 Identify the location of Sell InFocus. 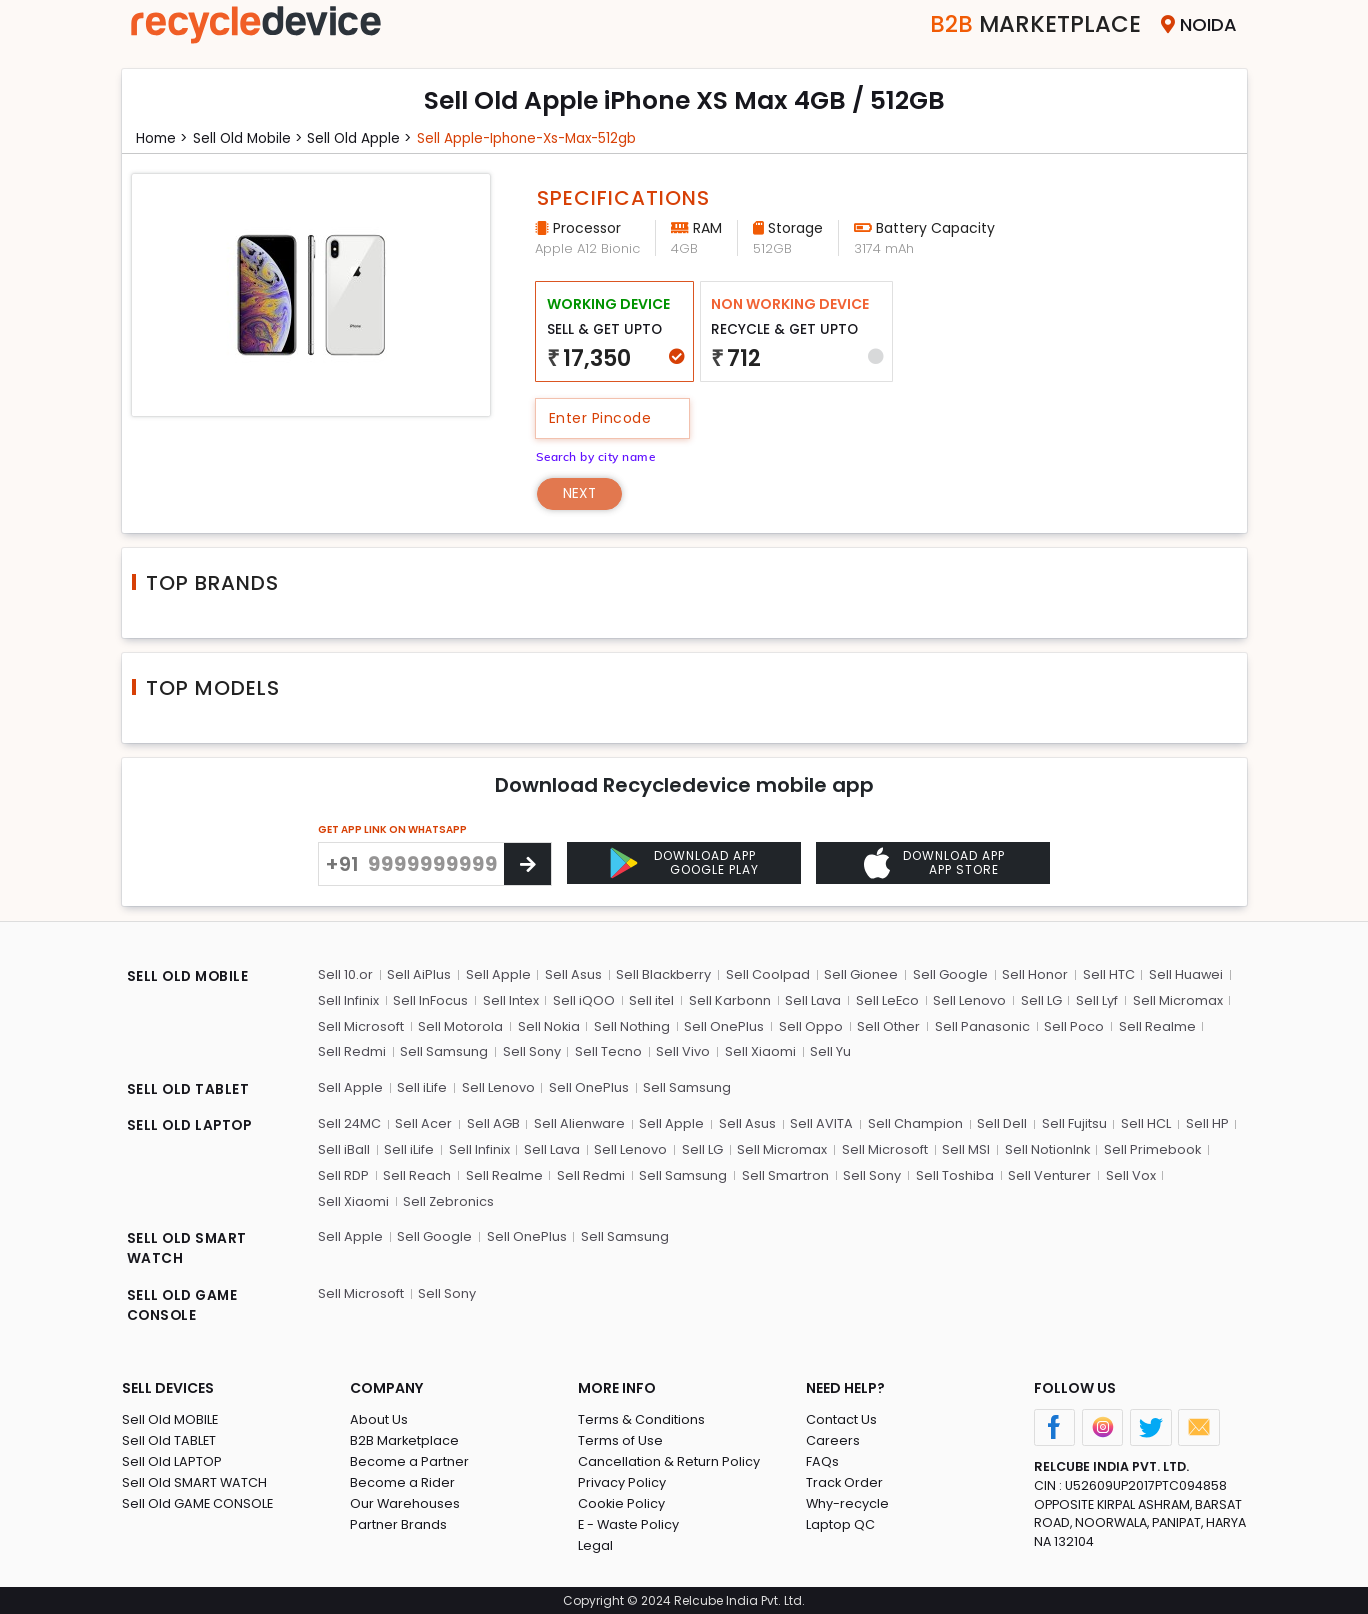
(430, 1000).